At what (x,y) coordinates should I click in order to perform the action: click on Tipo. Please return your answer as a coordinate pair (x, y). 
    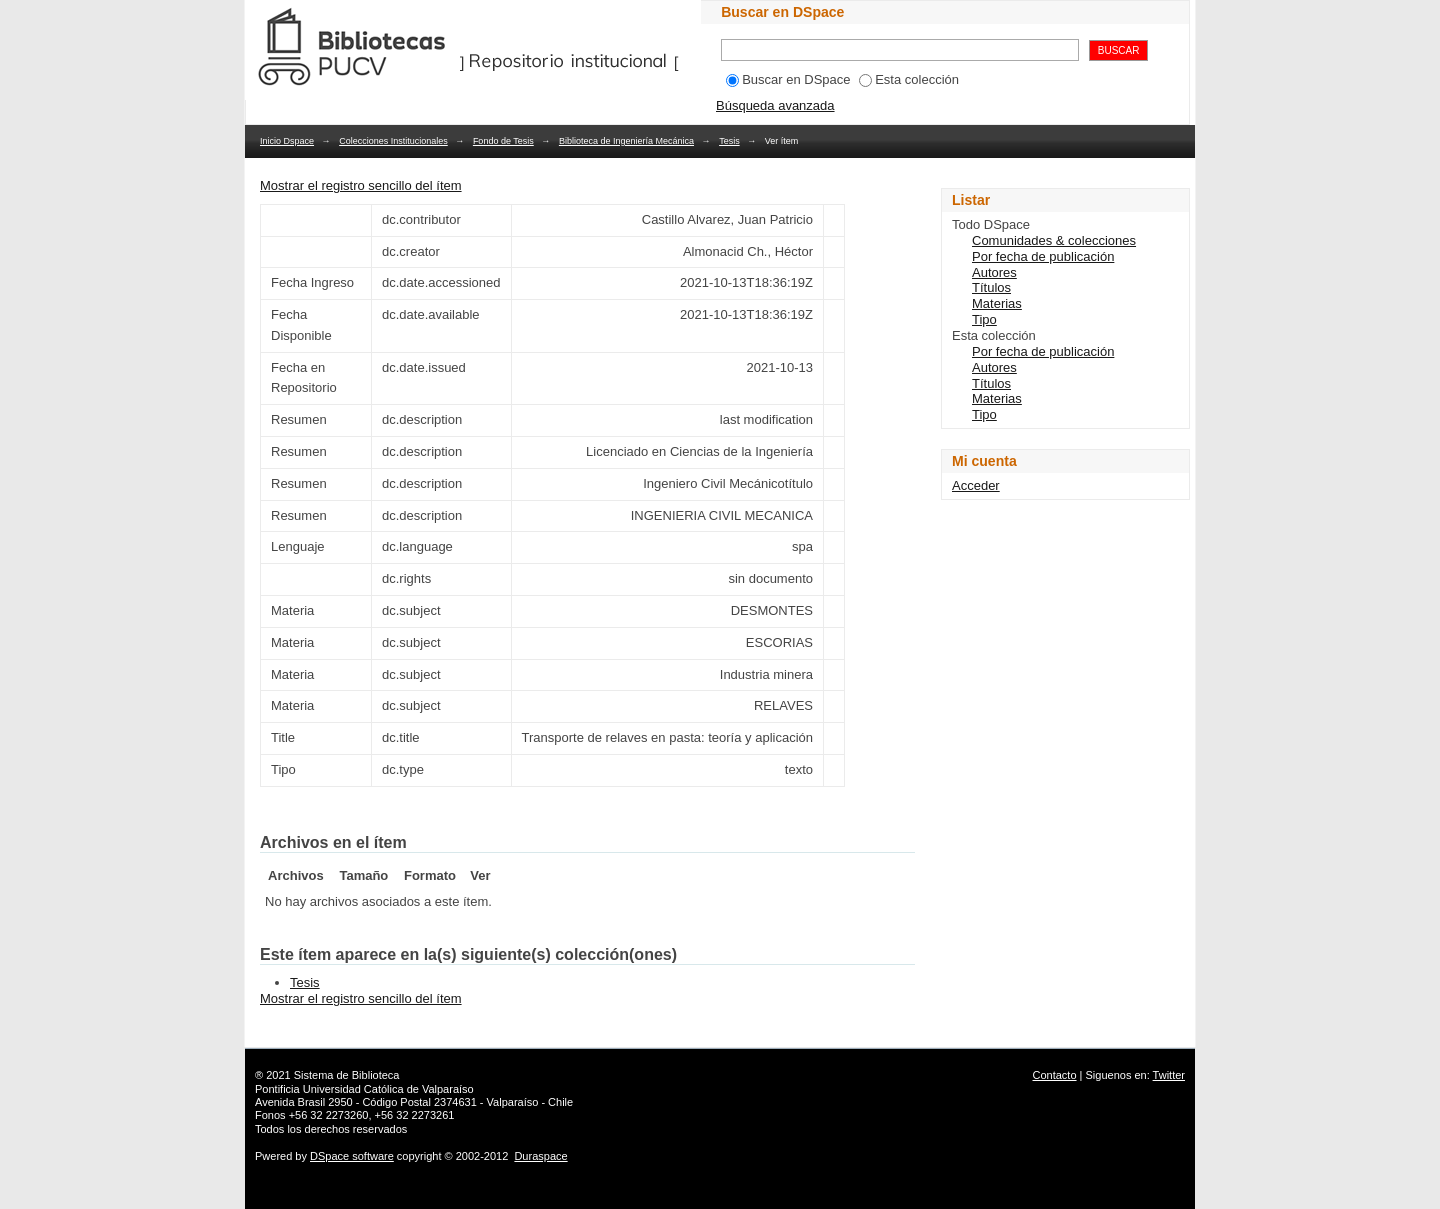
    Looking at the image, I should click on (984, 319).